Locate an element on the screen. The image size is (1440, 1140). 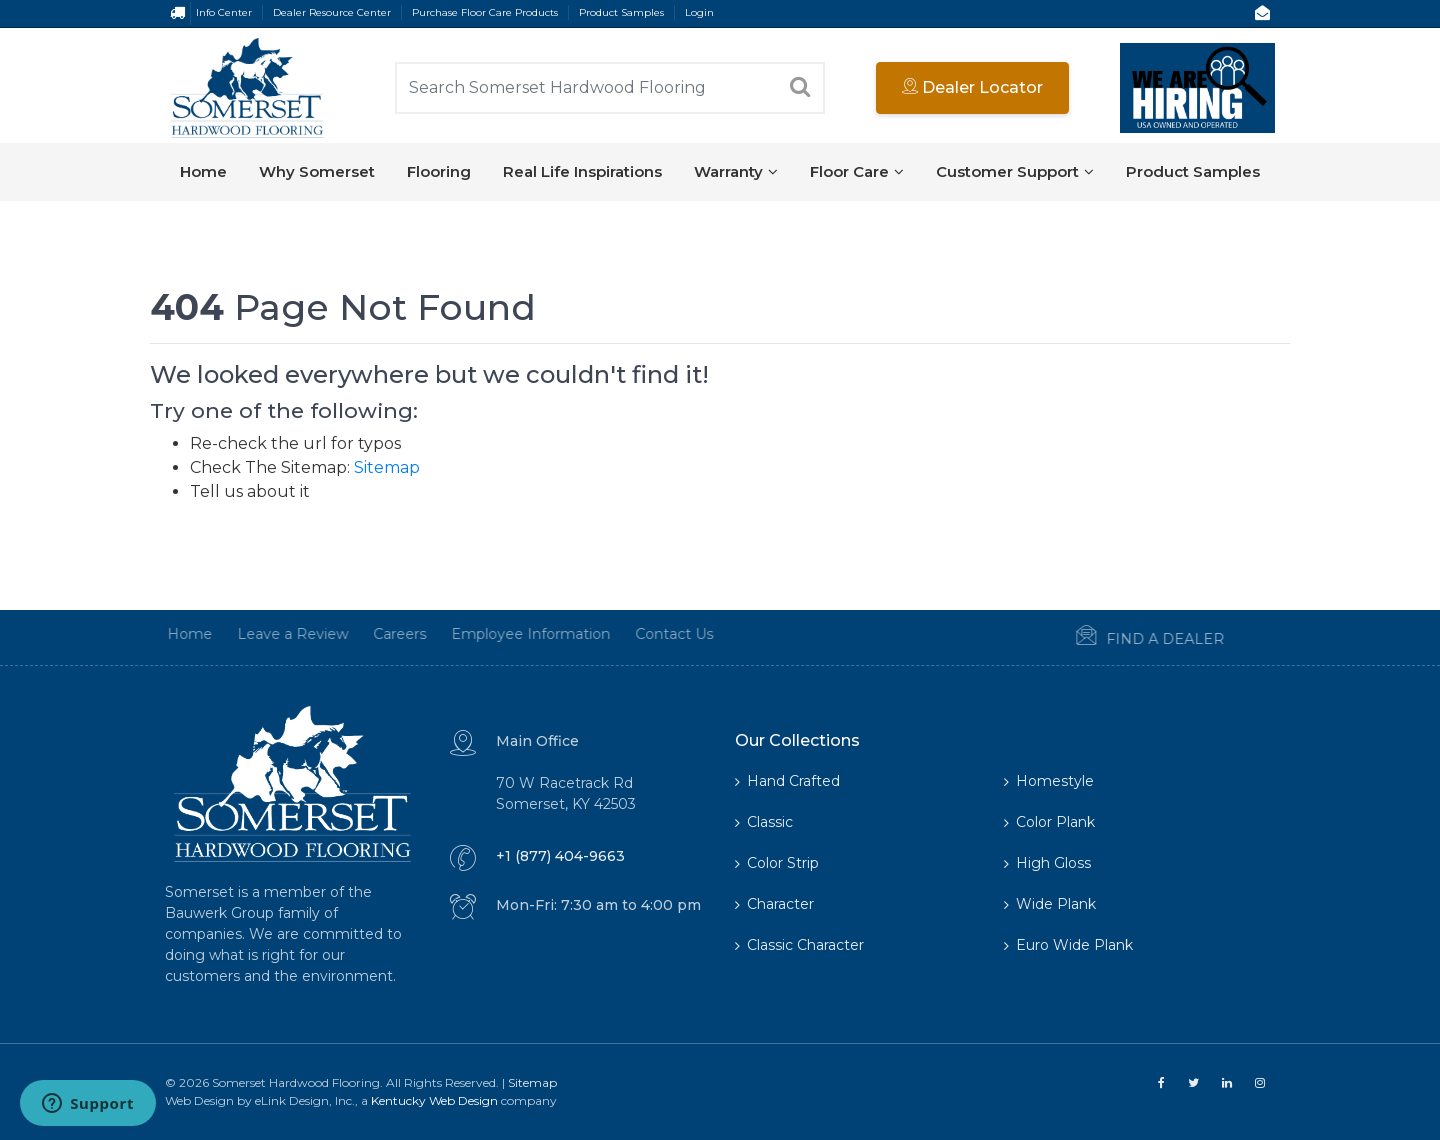
Why Somerset is located at coordinates (317, 171).